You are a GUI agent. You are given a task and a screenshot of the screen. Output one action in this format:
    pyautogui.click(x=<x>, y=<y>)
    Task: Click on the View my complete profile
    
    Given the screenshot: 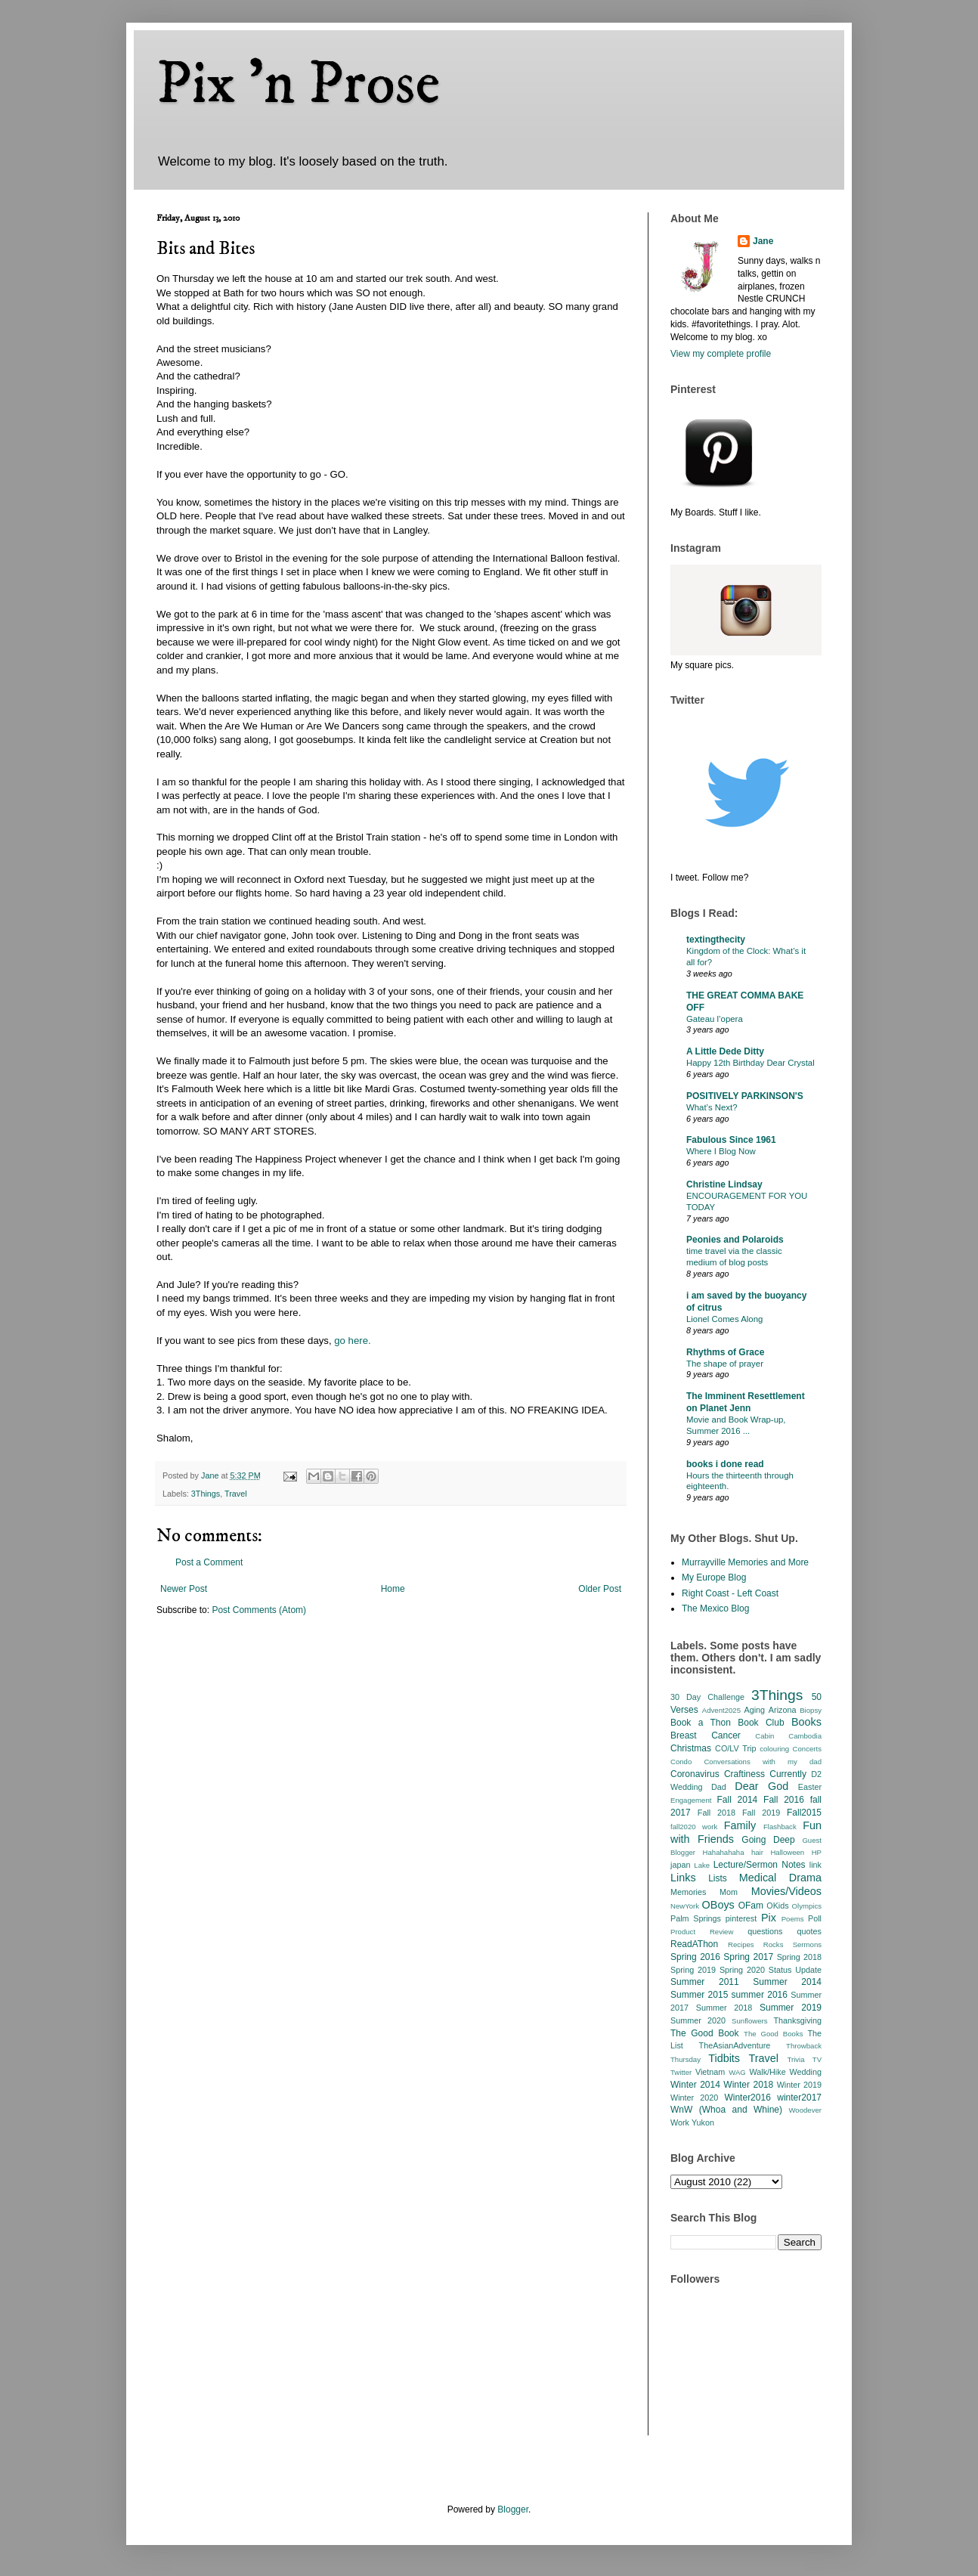 What is the action you would take?
    pyautogui.click(x=720, y=353)
    